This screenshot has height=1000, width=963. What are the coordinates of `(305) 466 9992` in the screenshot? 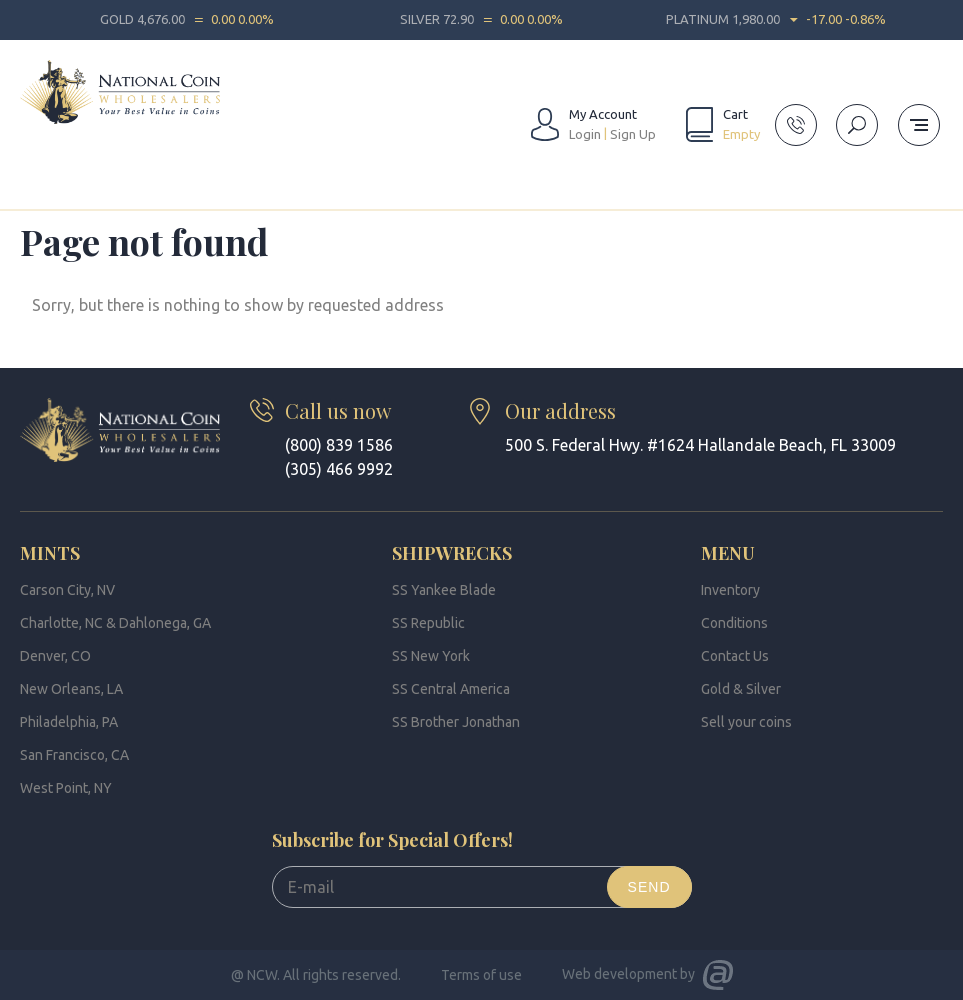 It's located at (339, 469).